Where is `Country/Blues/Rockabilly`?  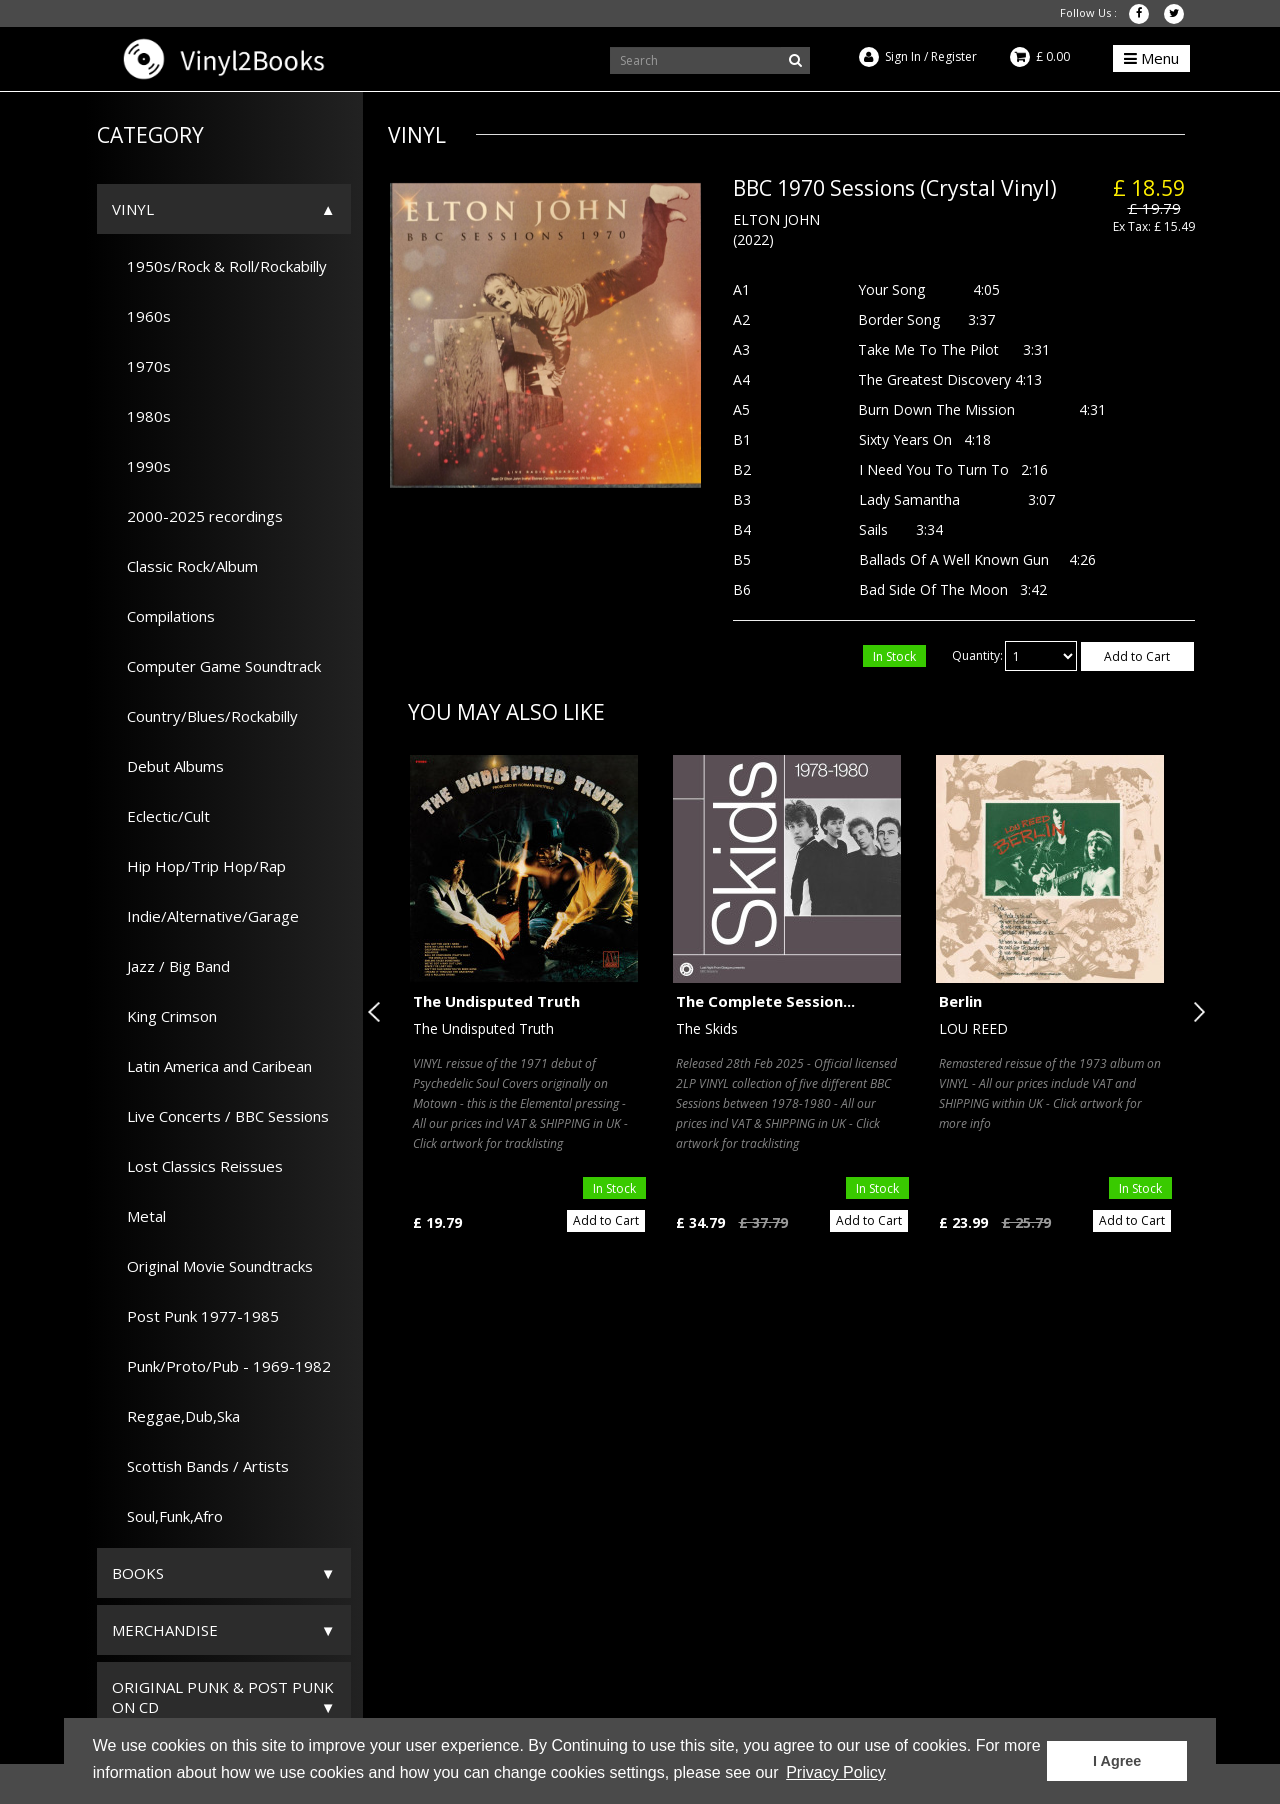
Country/Blues/Rockabilly is located at coordinates (205, 716).